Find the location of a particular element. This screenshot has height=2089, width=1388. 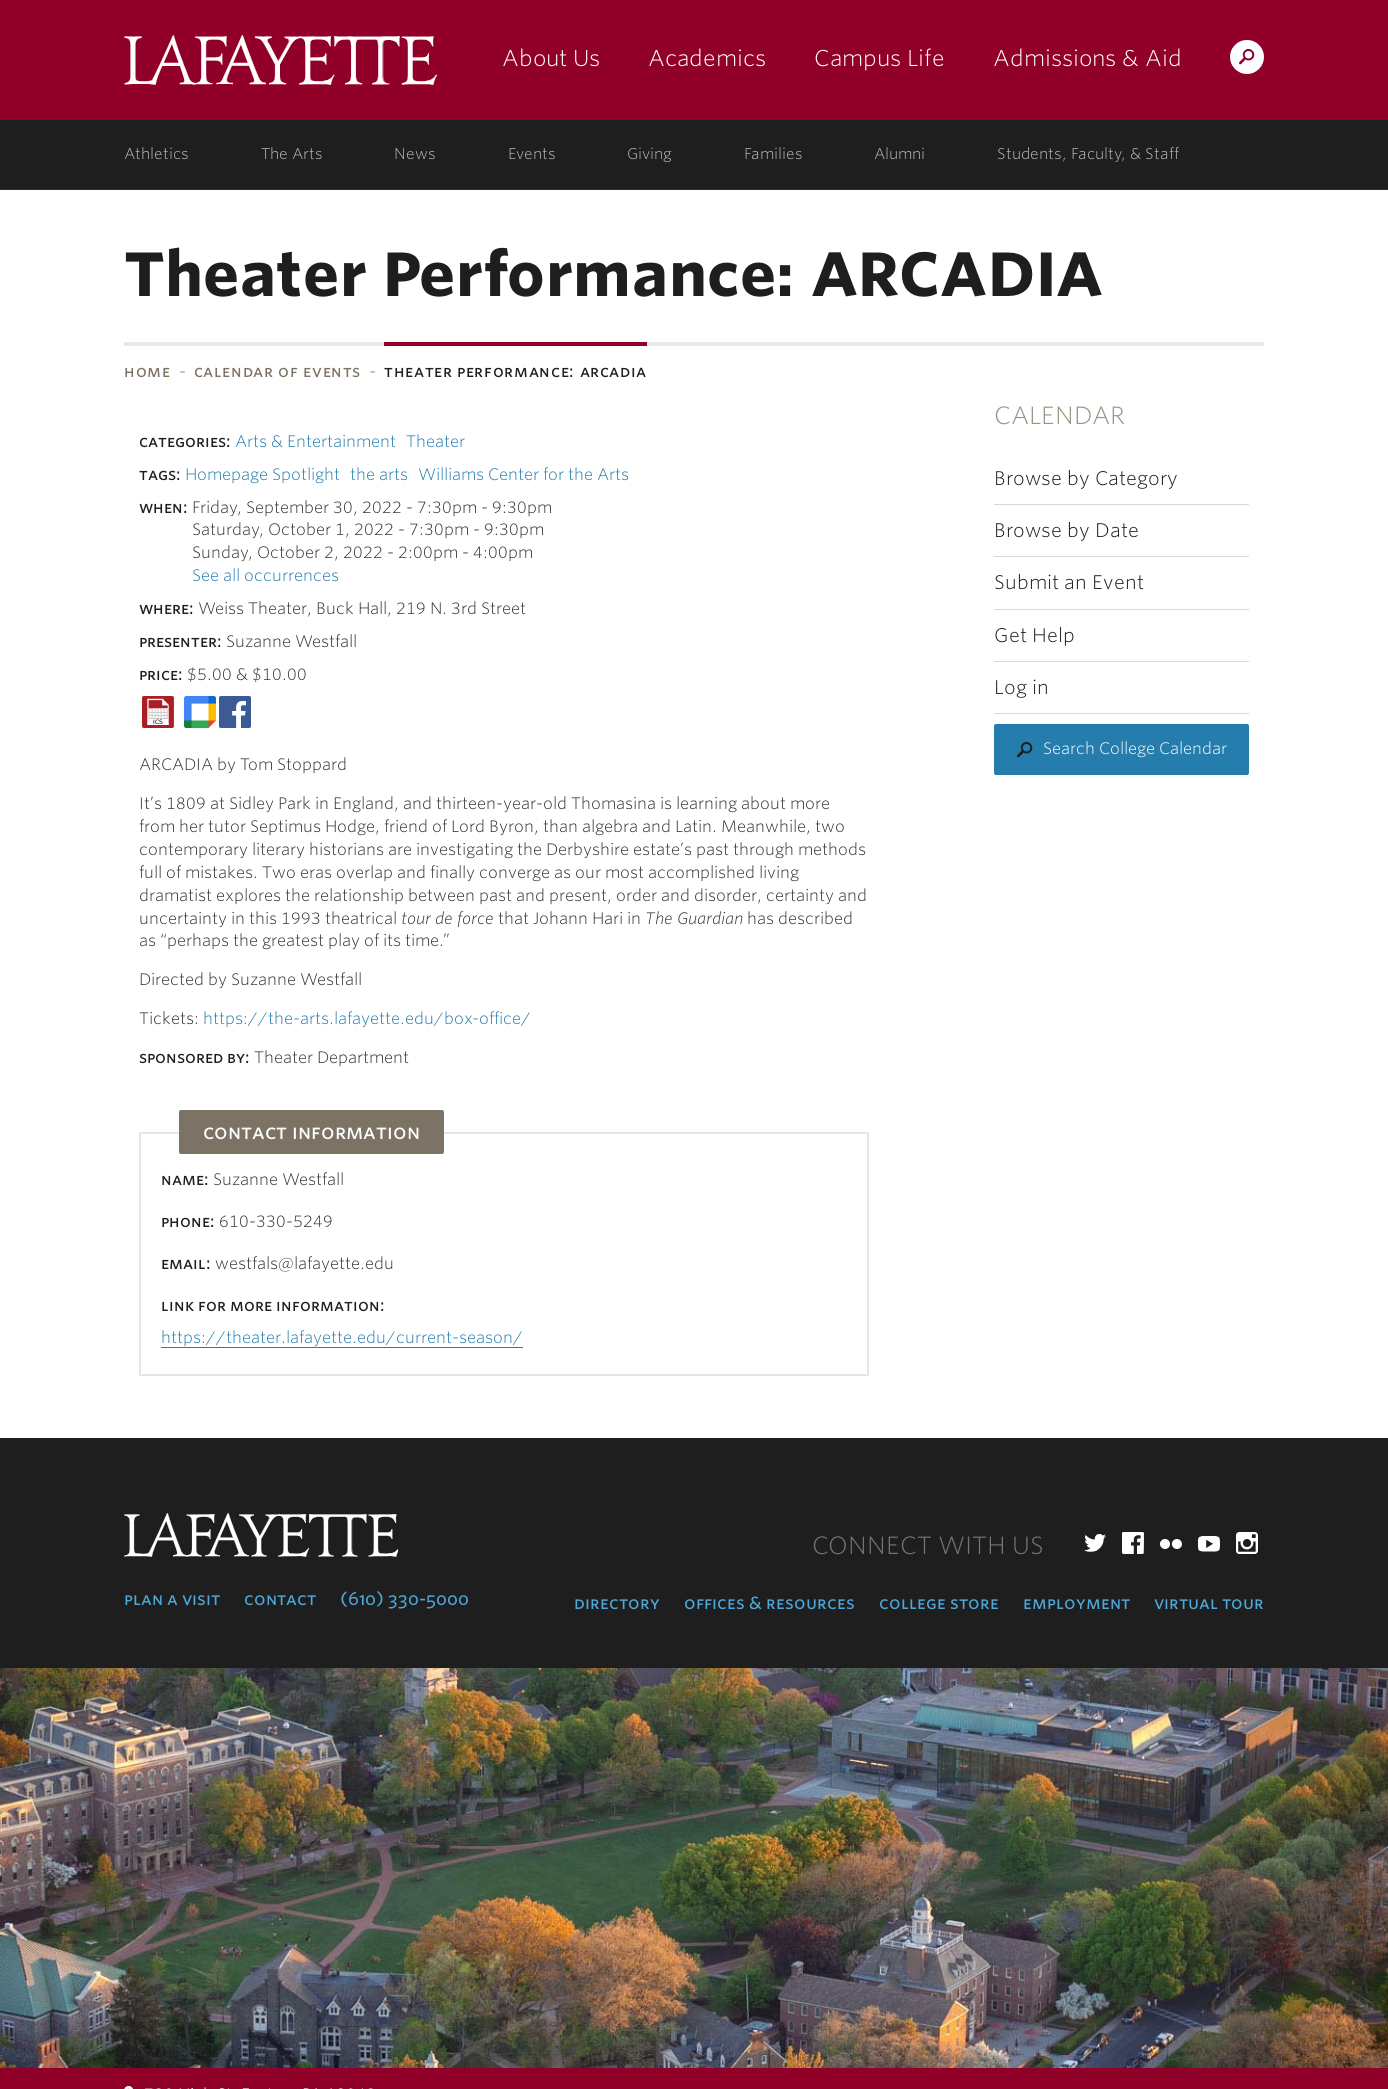

Employment is located at coordinates (1076, 1603).